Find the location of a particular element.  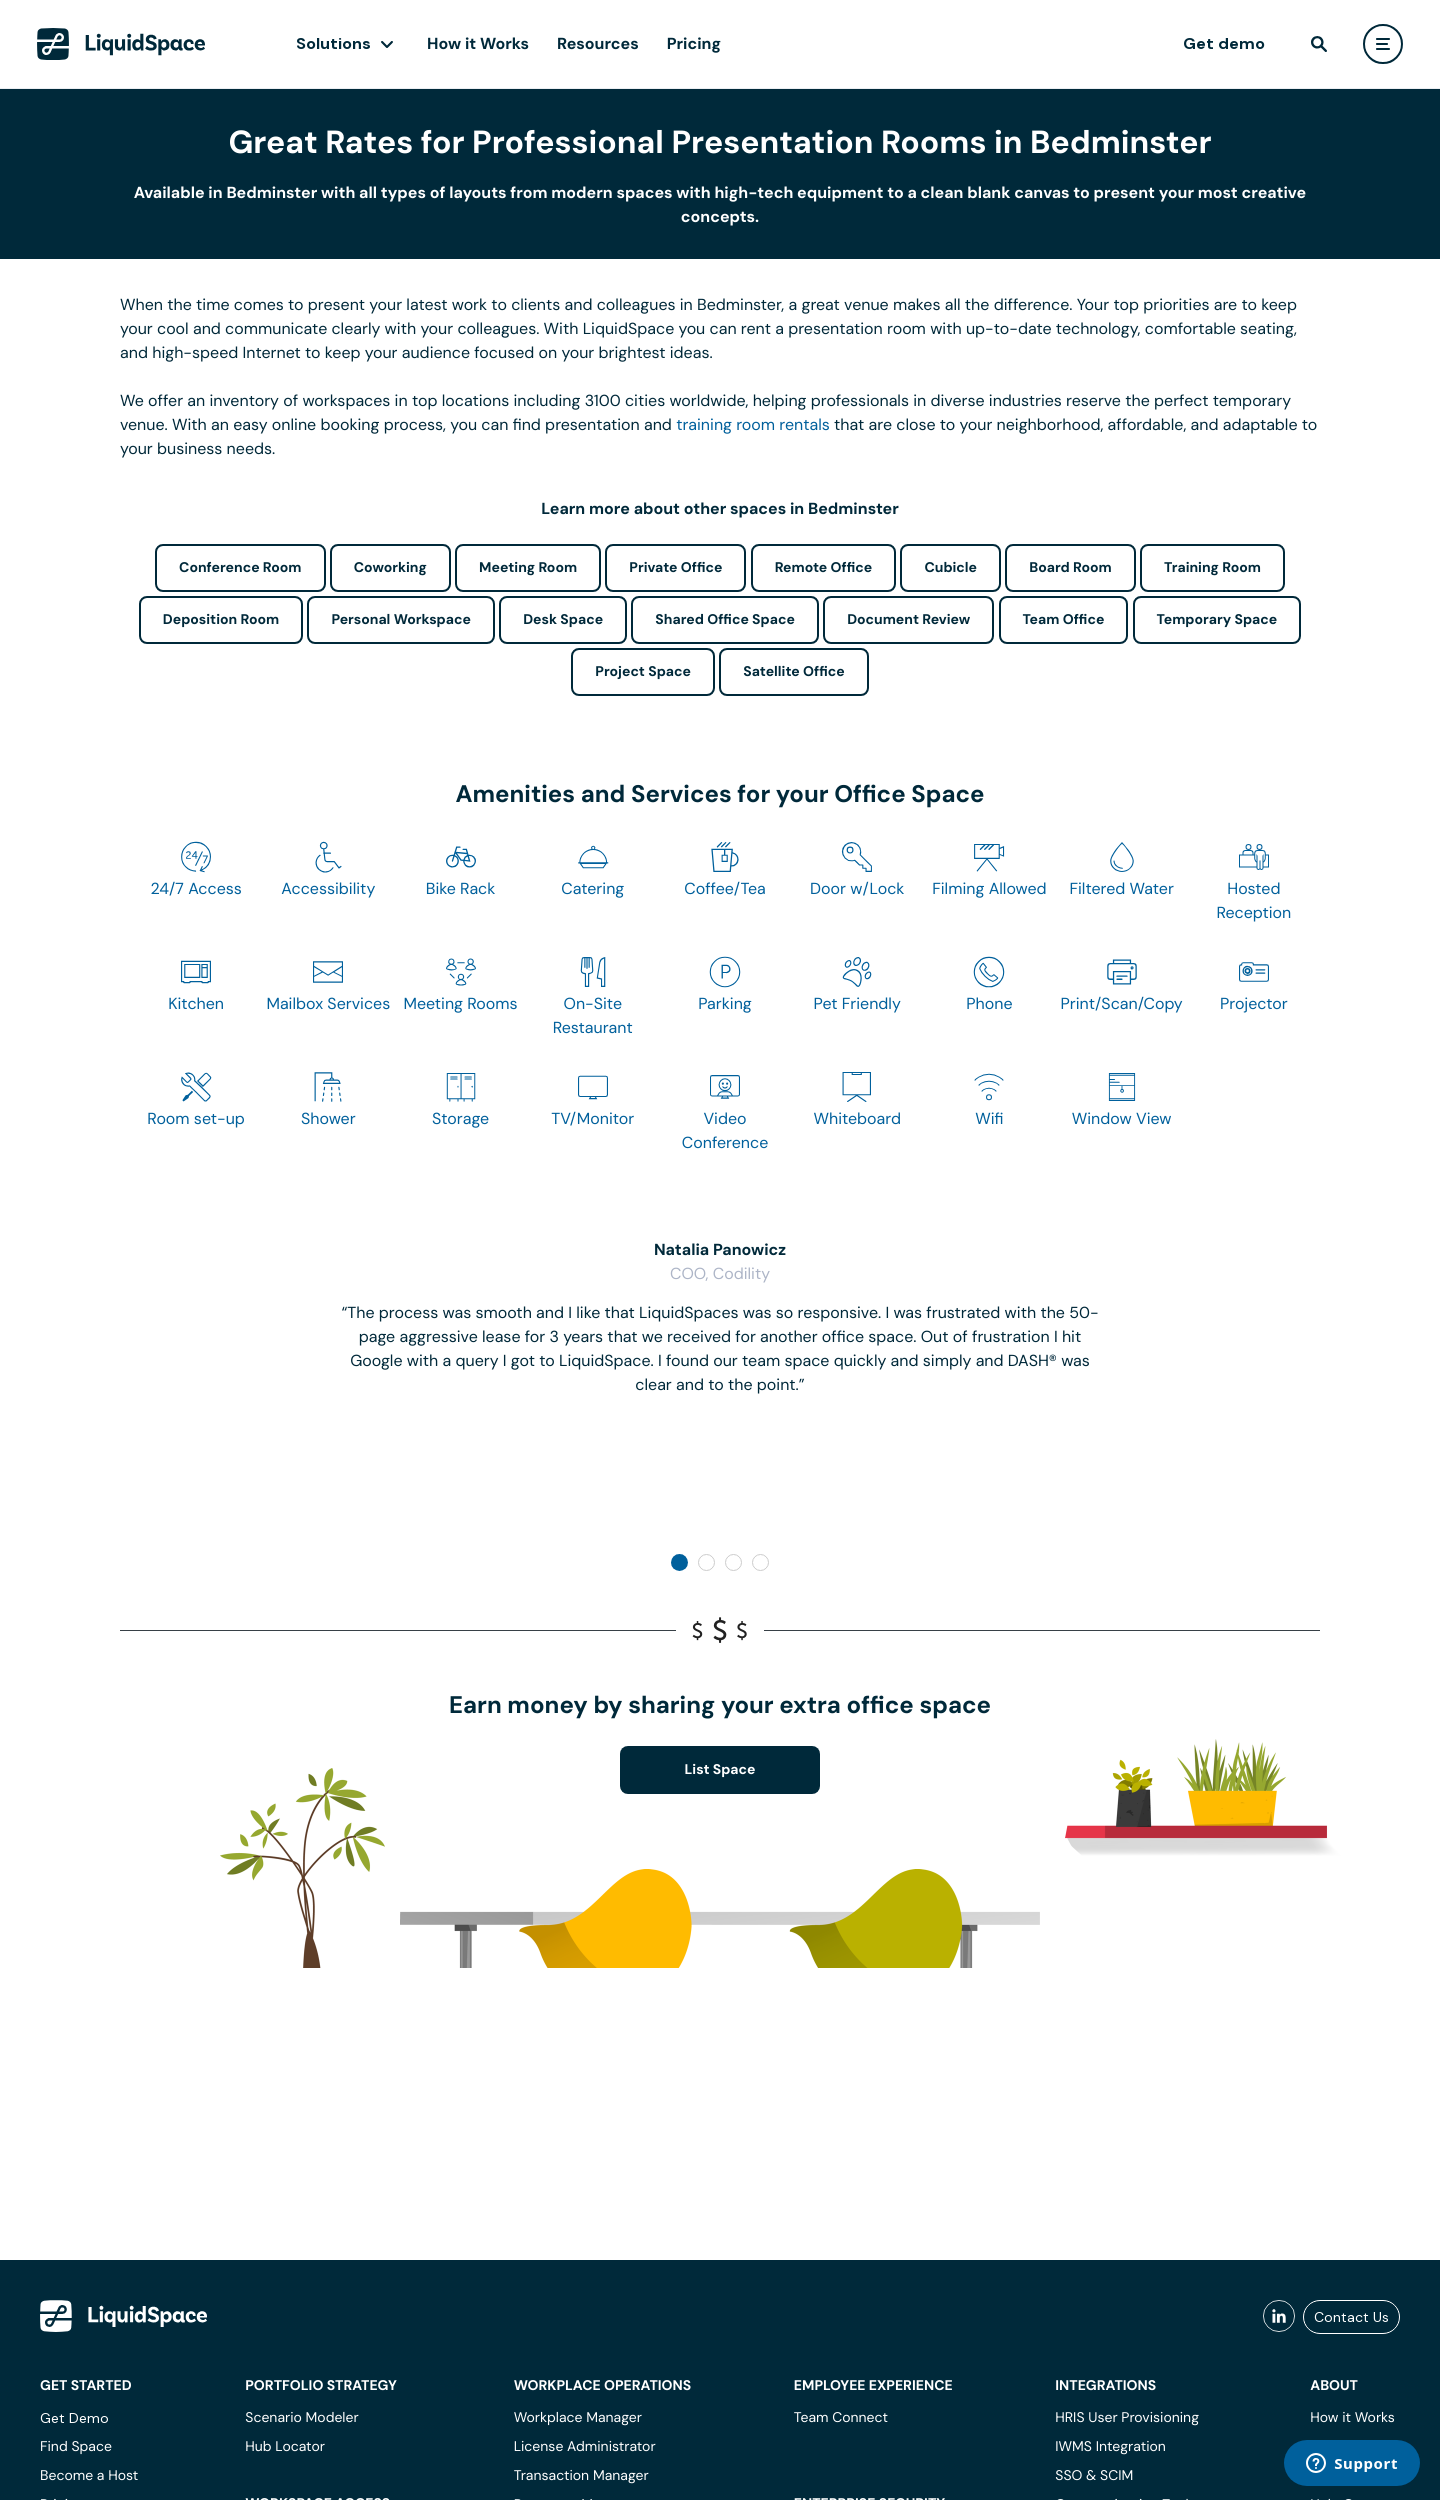

Conference Room is located at coordinates (240, 568).